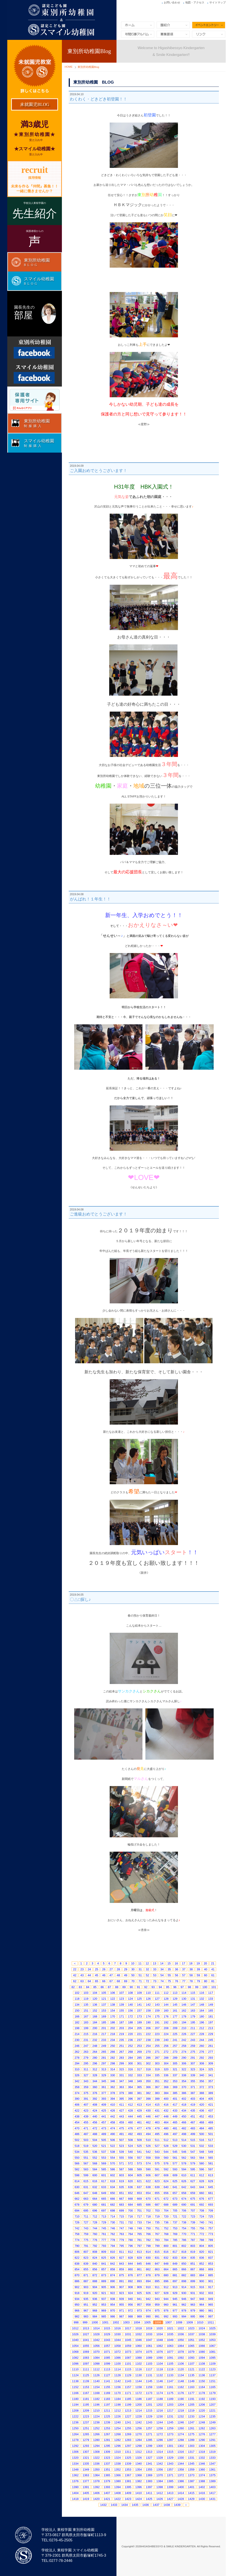  Describe the element at coordinates (112, 2104) in the screenshot. I see `410` at that location.